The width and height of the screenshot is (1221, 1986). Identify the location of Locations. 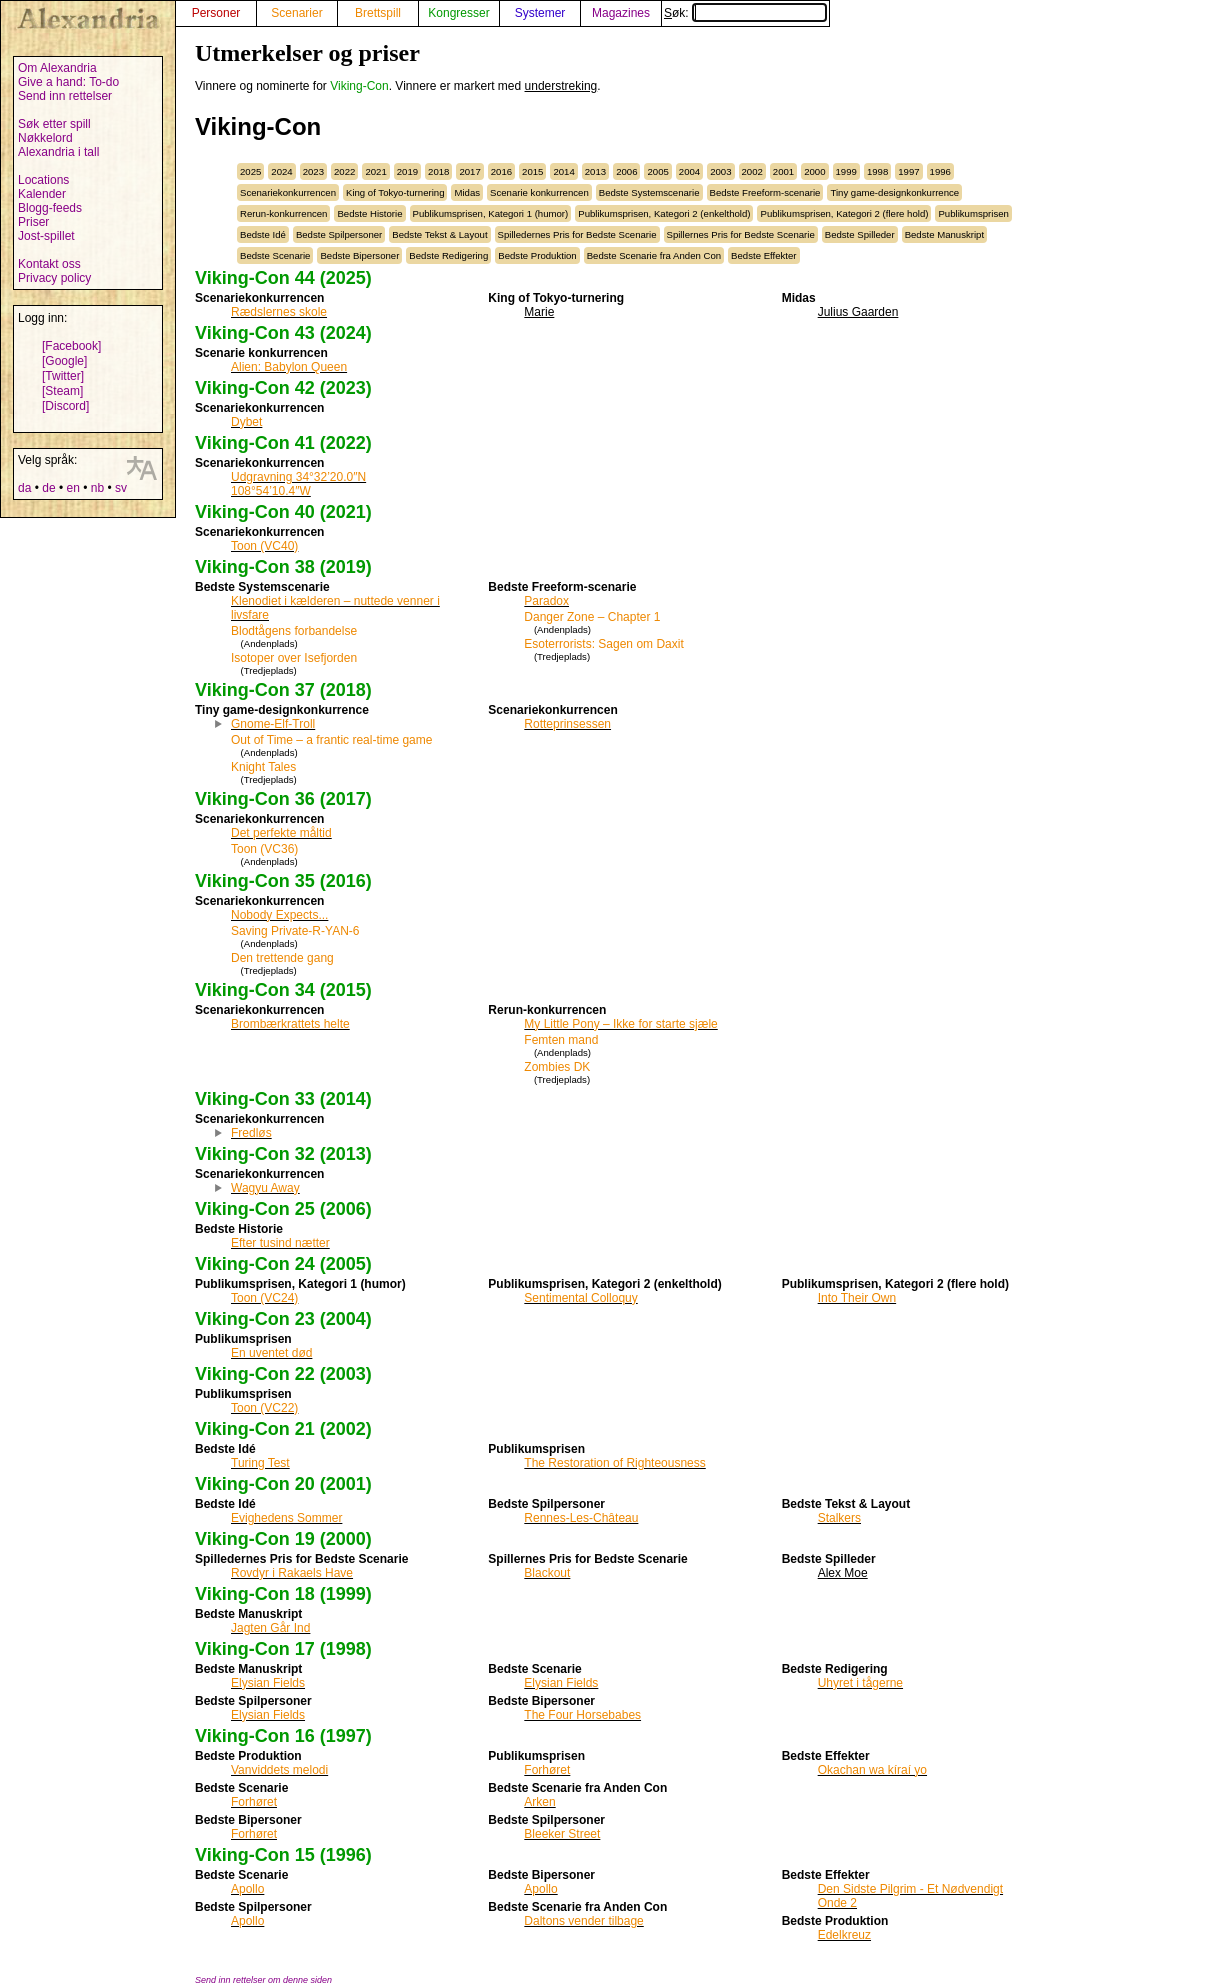
(43, 180).